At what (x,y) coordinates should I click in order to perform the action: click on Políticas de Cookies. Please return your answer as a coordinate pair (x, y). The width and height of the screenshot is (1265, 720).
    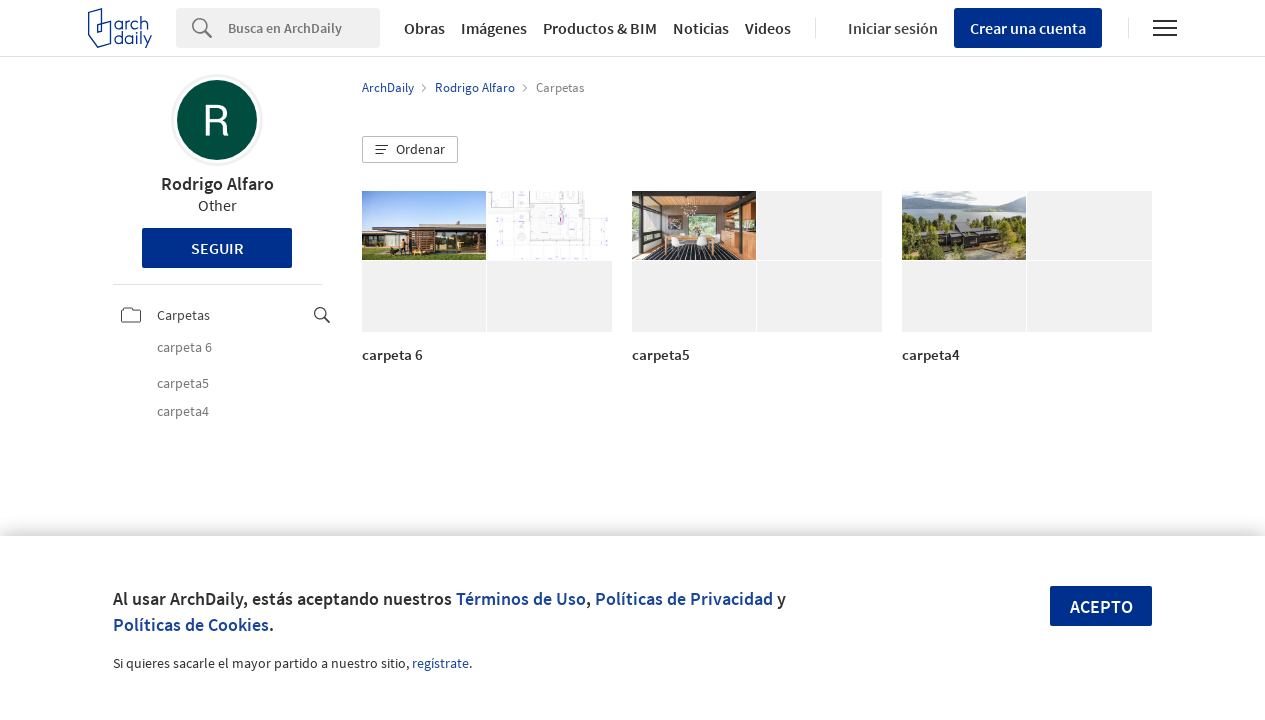
    Looking at the image, I should click on (191, 624).